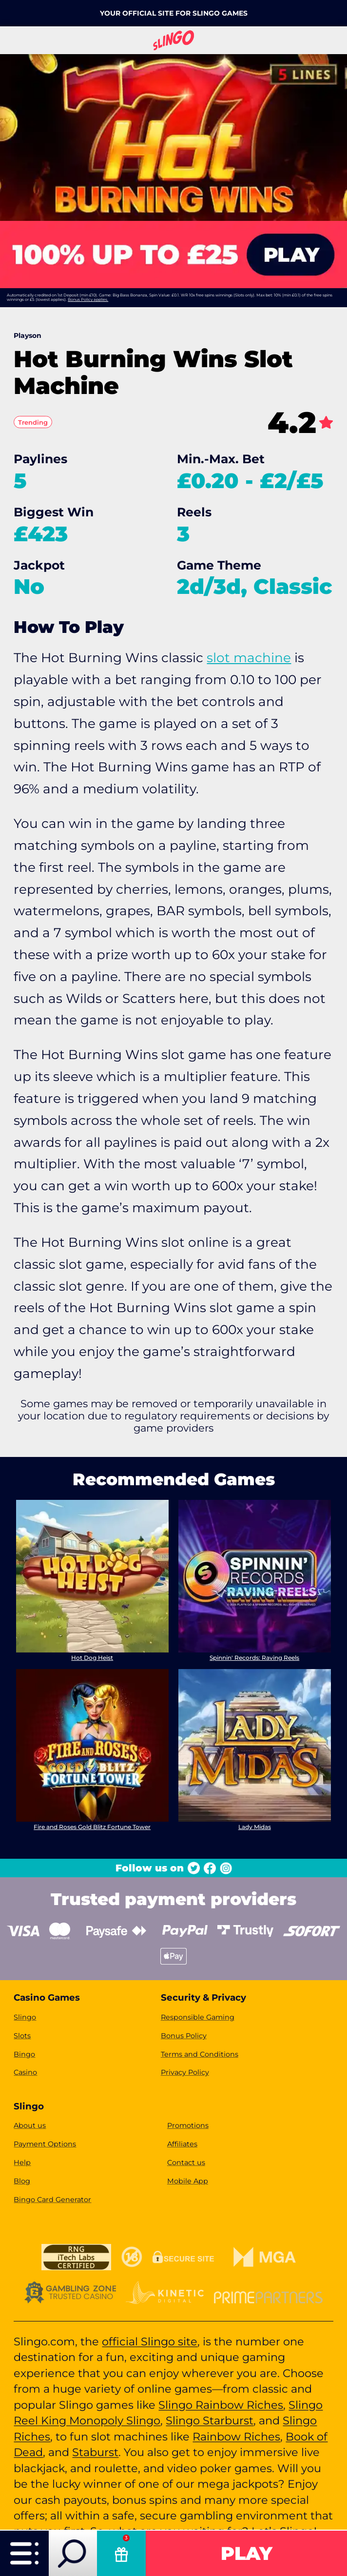  Describe the element at coordinates (254, 1826) in the screenshot. I see `Lady Midas` at that location.